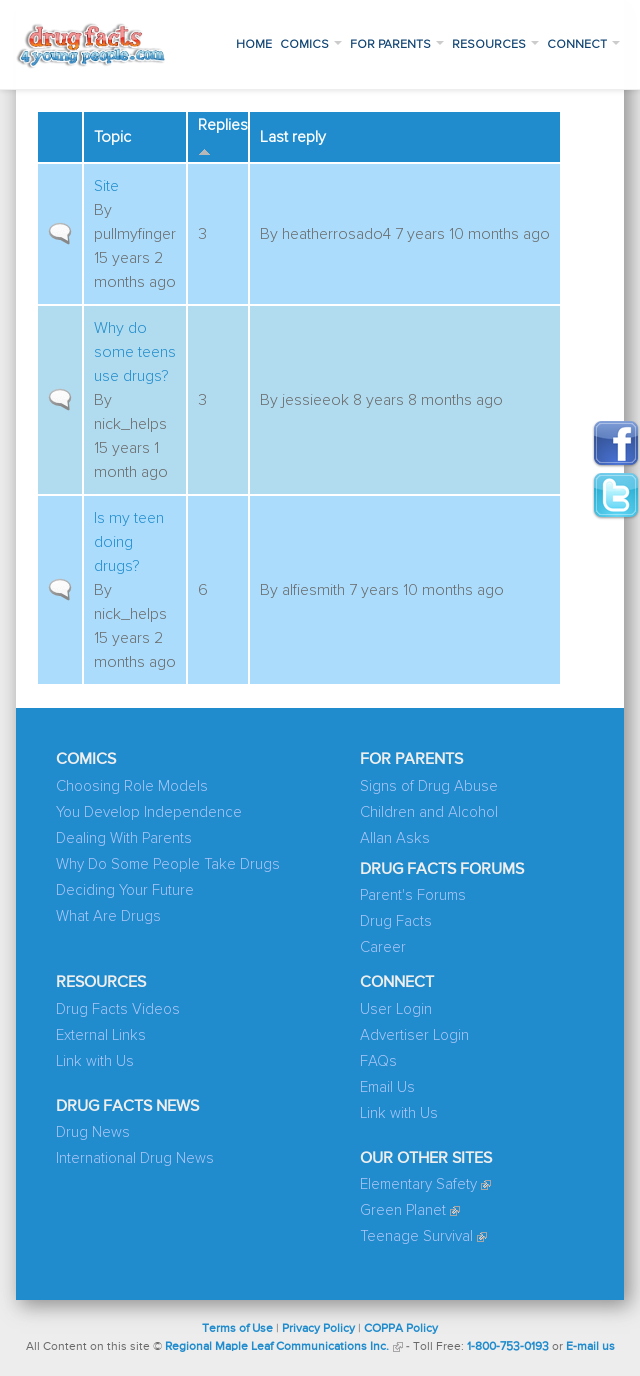 This screenshot has height=1376, width=640. I want to click on Comics, so click(311, 45).